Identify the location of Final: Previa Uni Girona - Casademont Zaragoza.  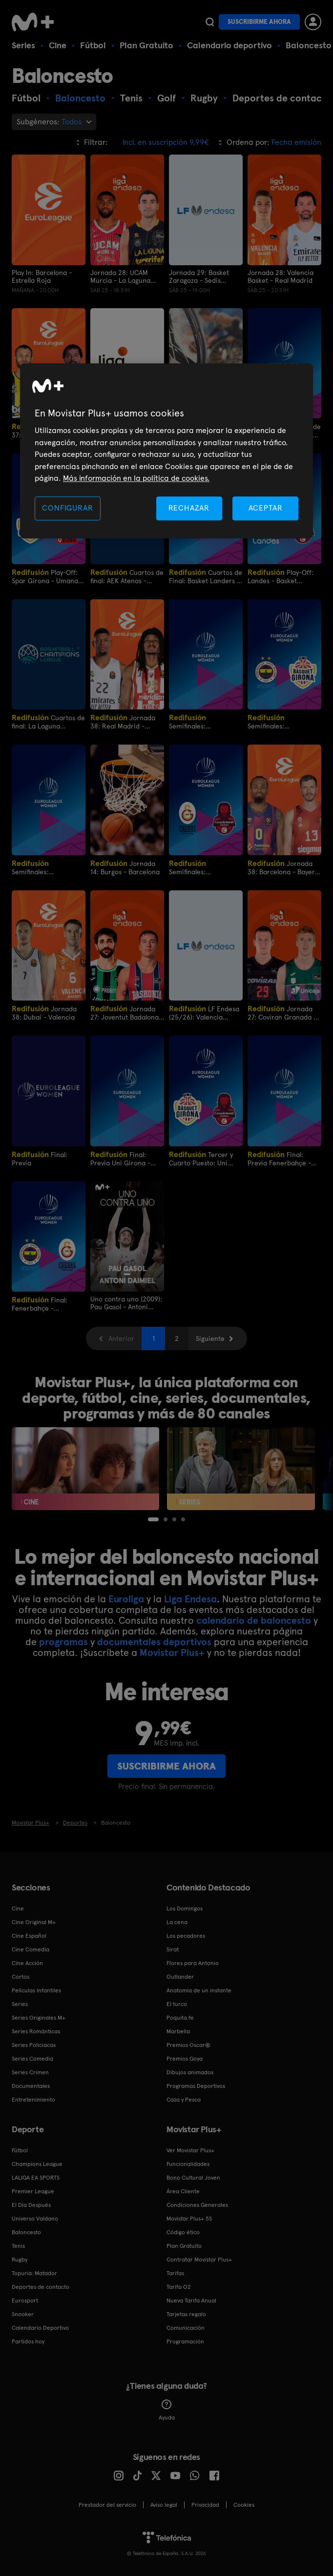
(125, 1158).